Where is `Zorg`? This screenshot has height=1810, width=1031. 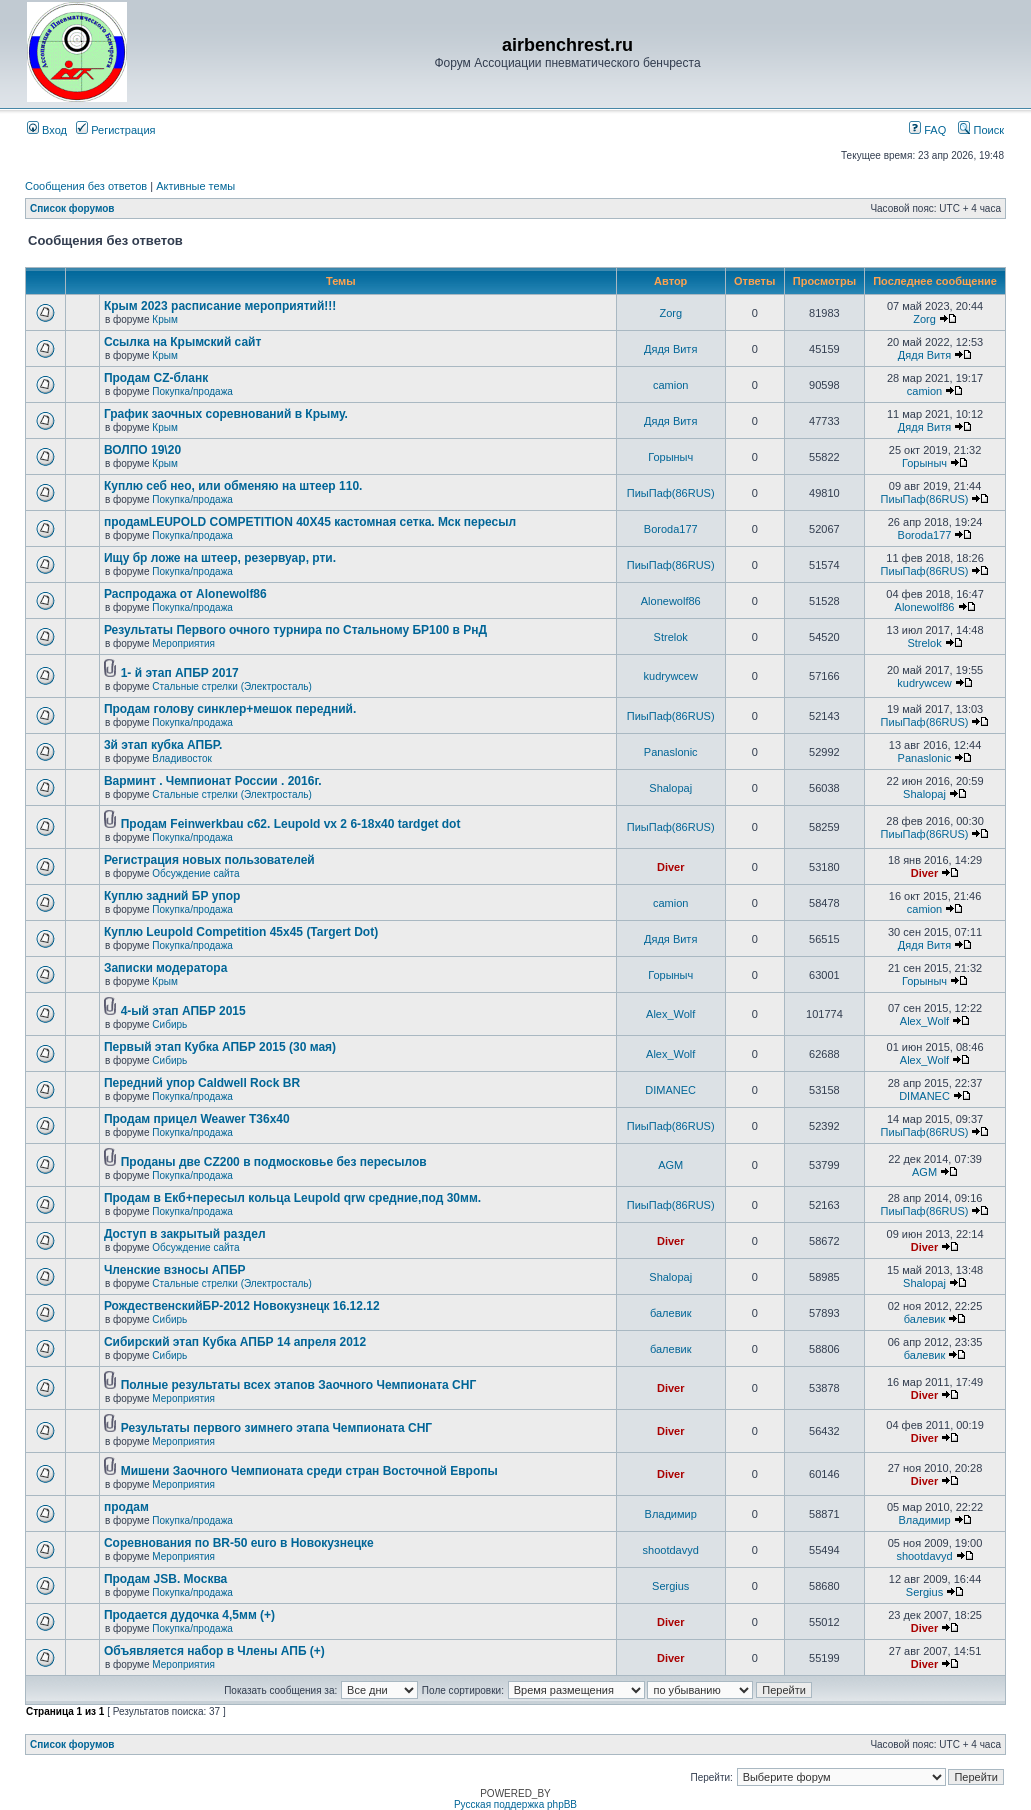 Zorg is located at coordinates (670, 313).